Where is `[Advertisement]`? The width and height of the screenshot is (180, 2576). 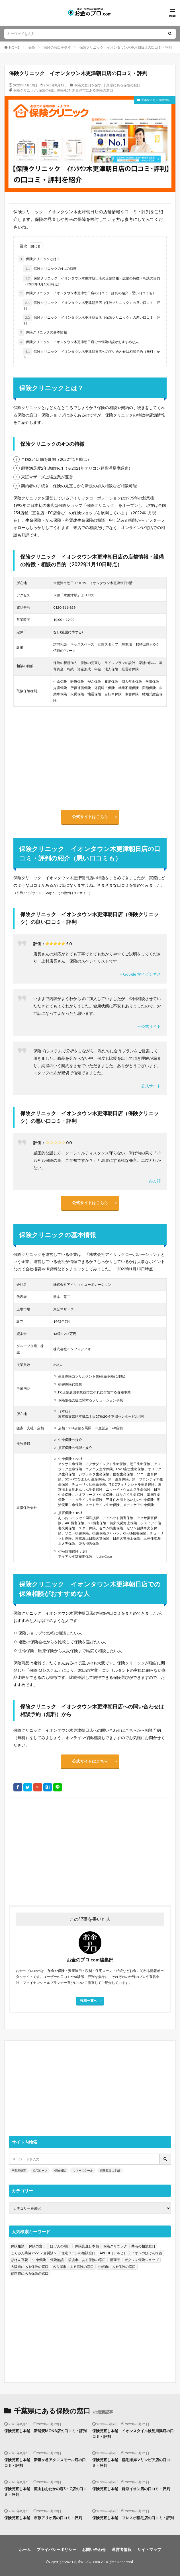 [Advertisement] is located at coordinates (90, 1848).